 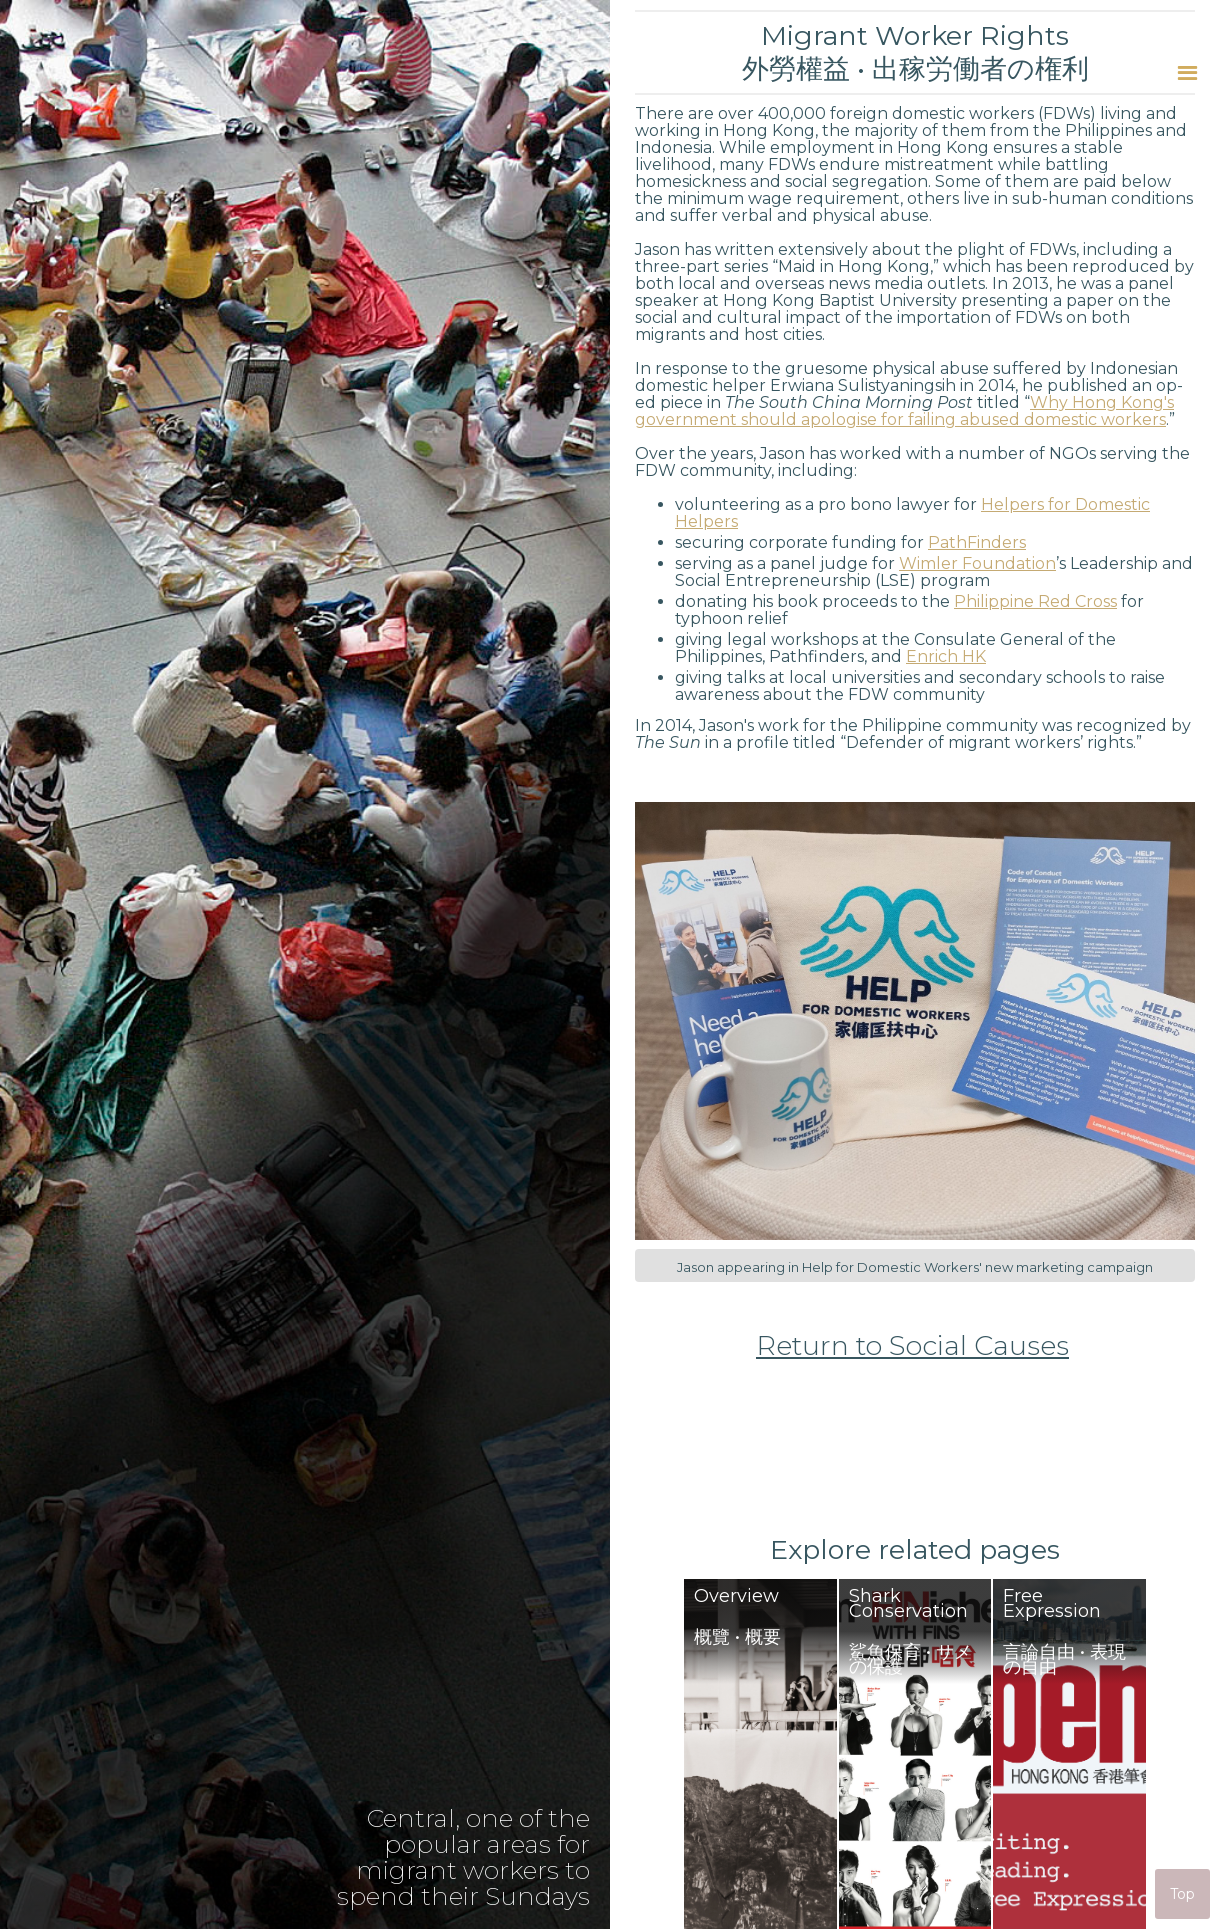 I want to click on Top, so click(x=1182, y=1894).